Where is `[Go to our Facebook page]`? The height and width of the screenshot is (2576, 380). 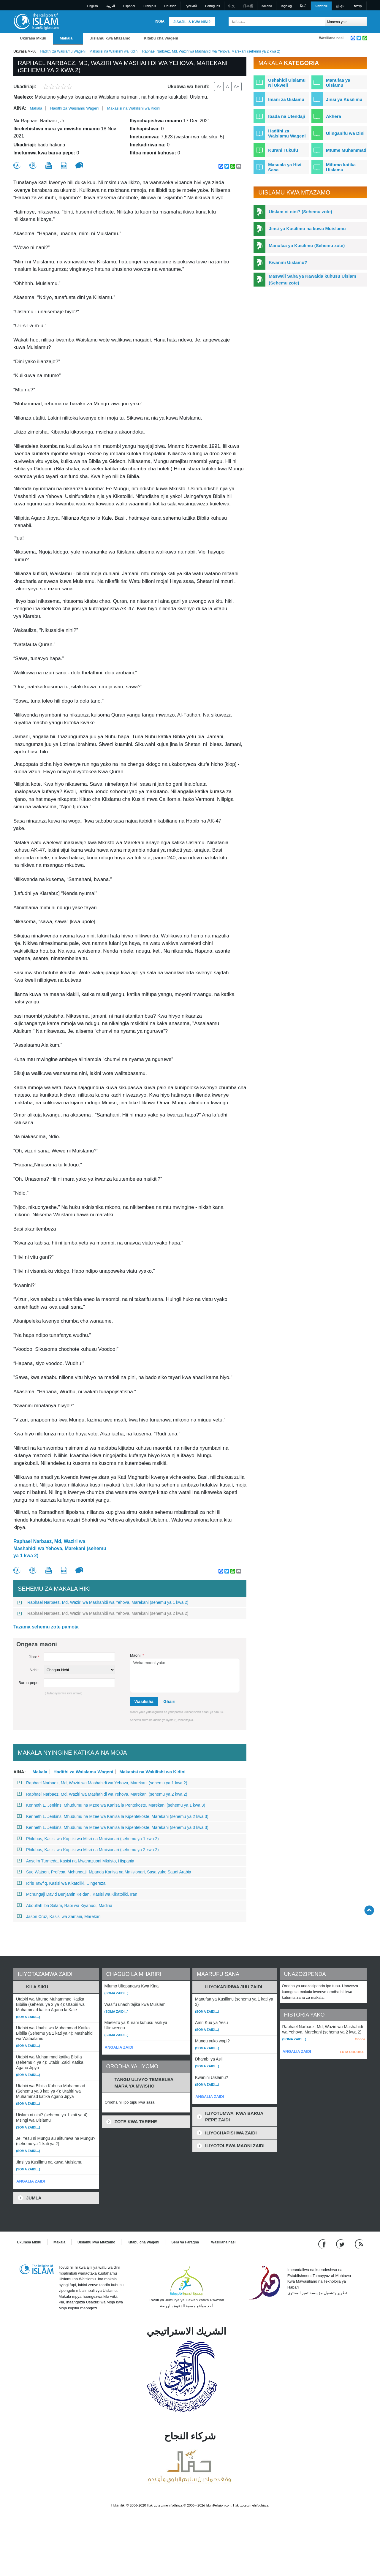
[Go to our Facebook page] is located at coordinates (322, 2244).